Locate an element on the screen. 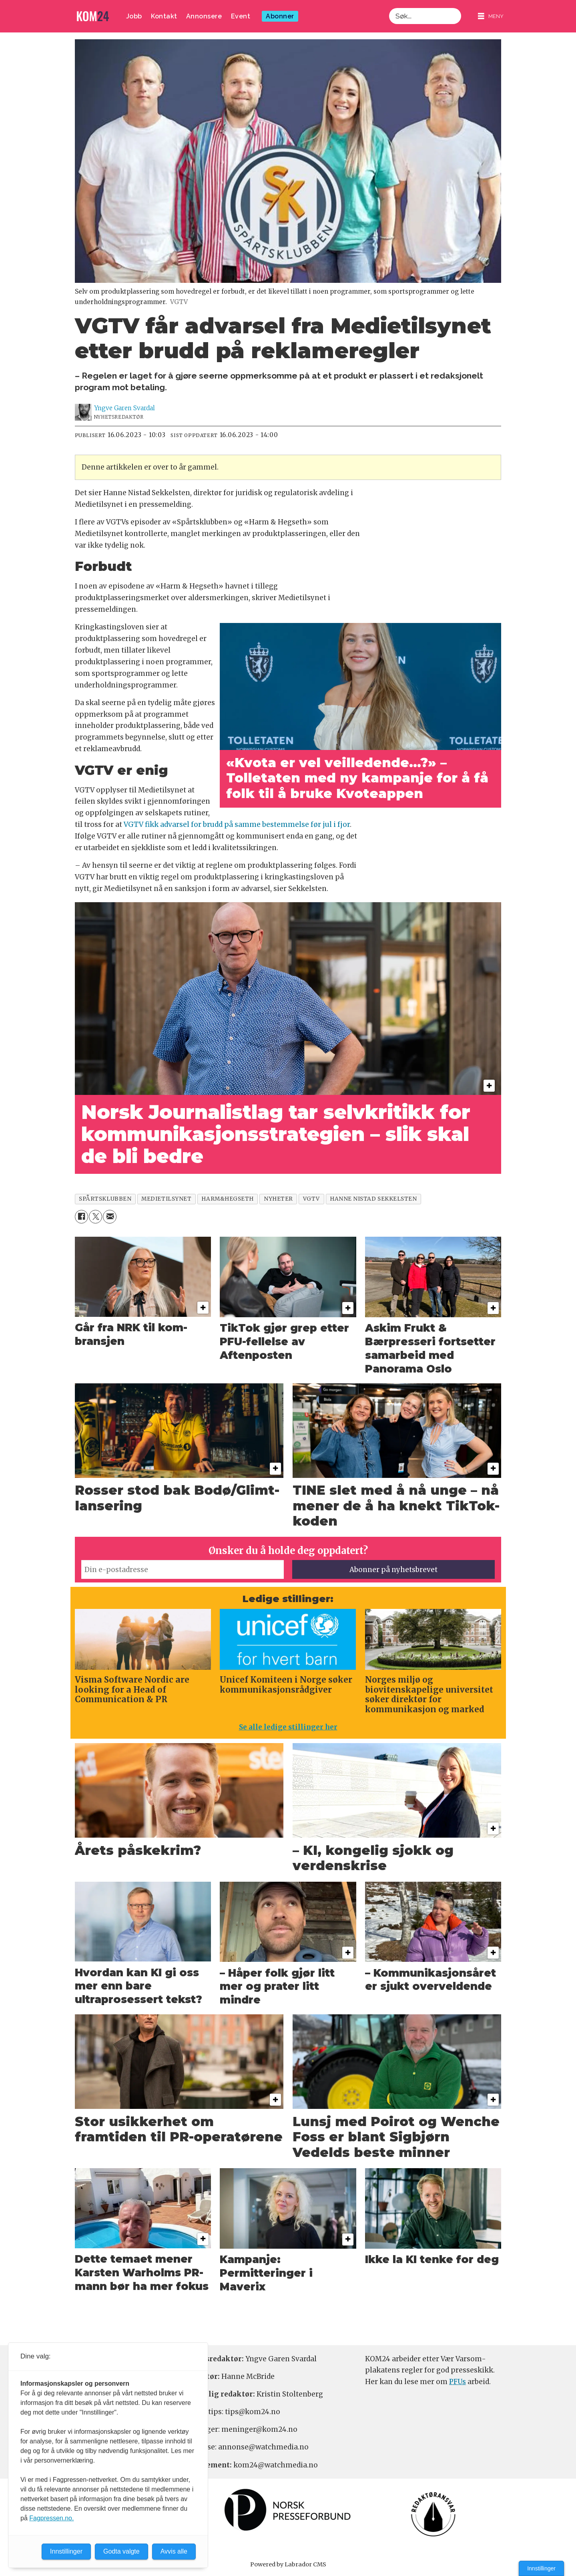  Godta valgte is located at coordinates (121, 2551).